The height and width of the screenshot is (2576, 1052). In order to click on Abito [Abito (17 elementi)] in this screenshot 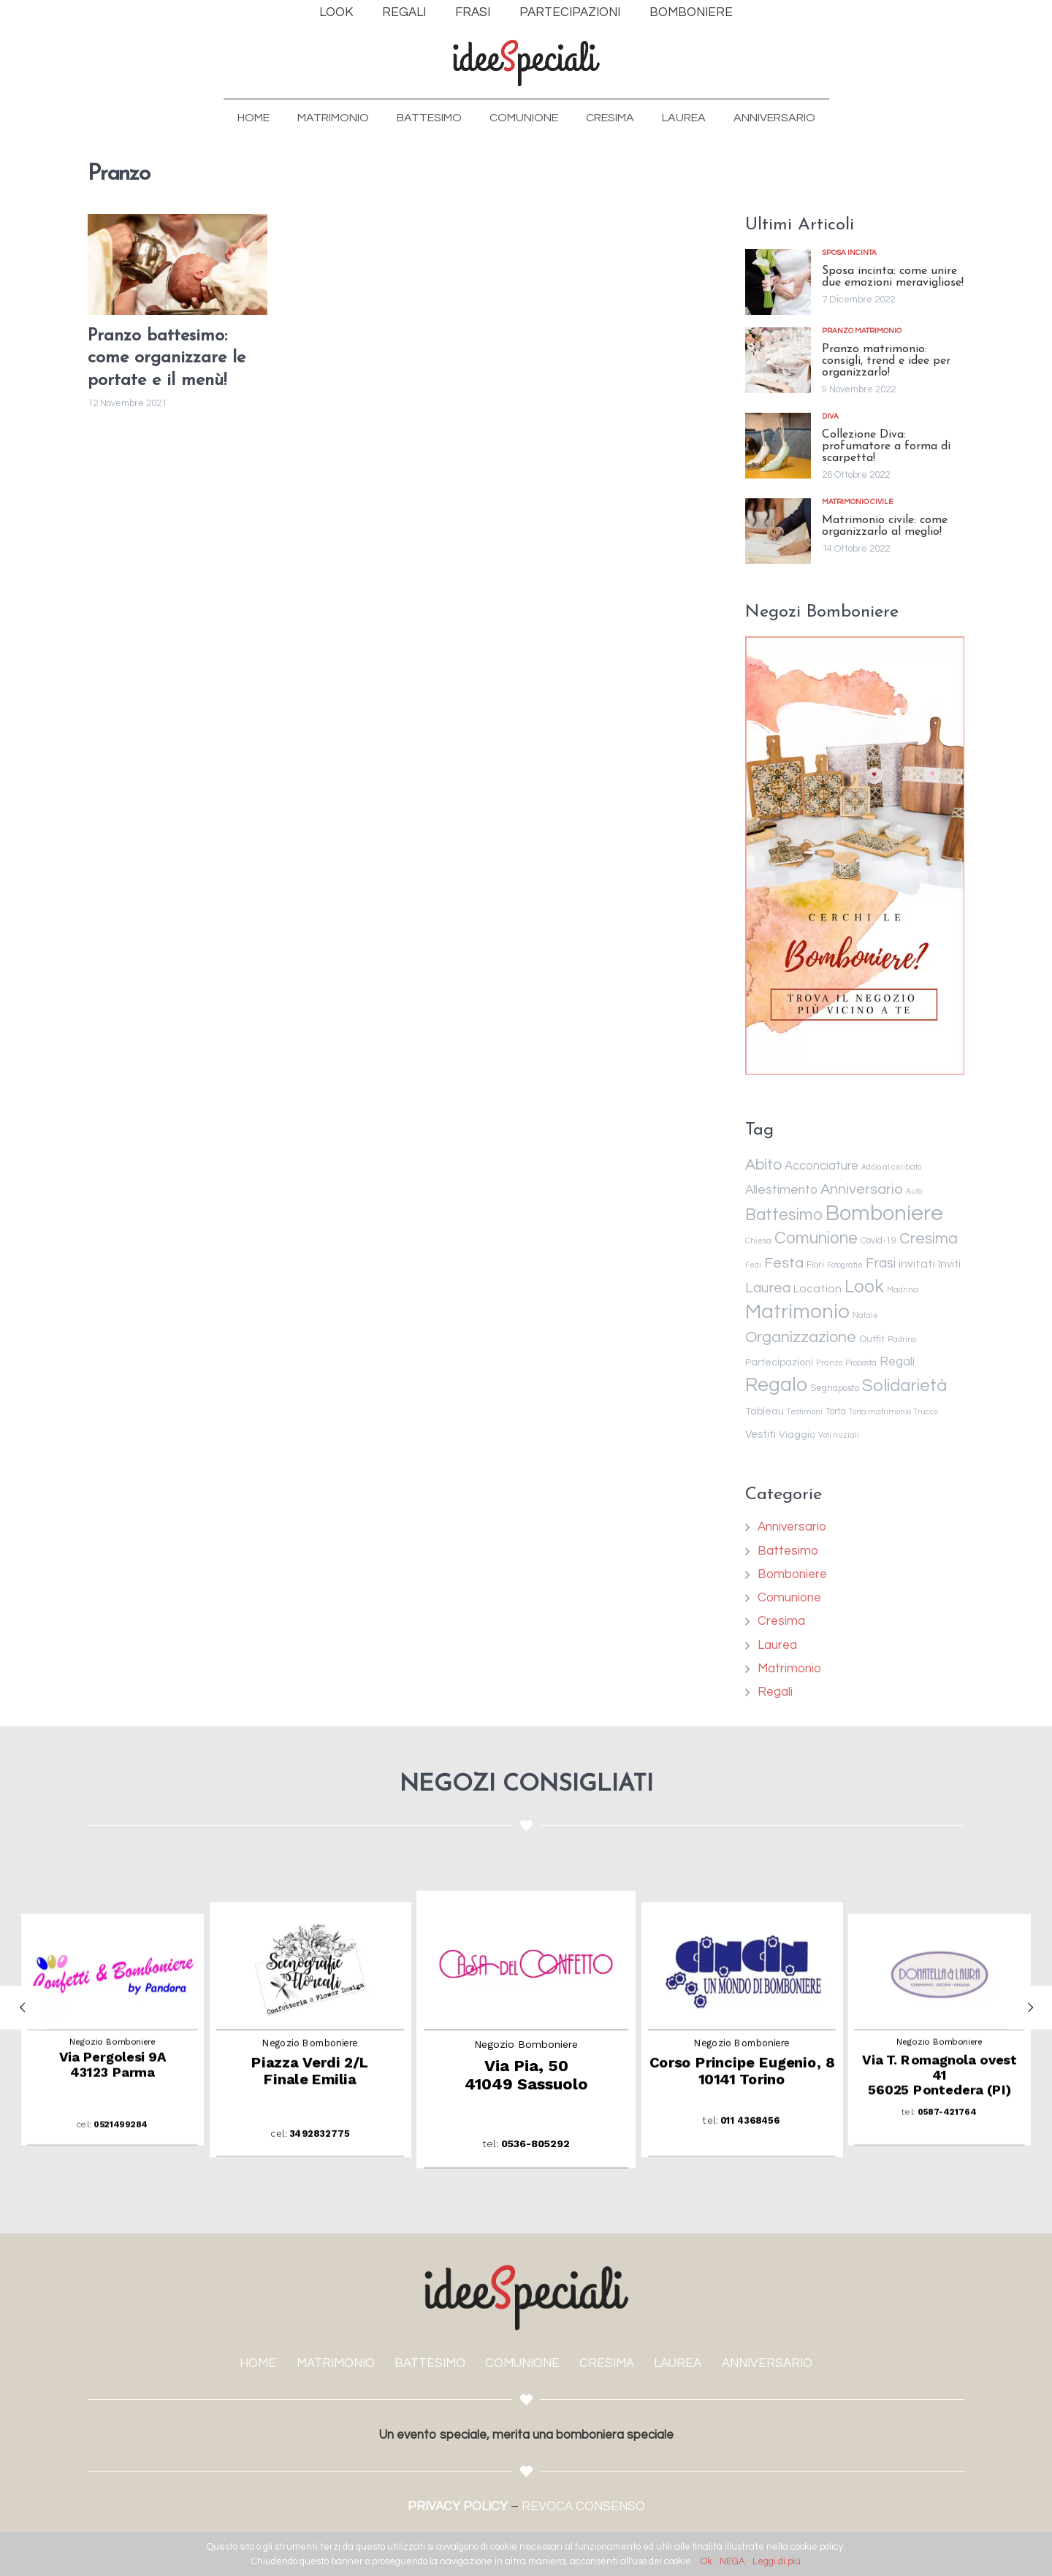, I will do `click(763, 1165)`.